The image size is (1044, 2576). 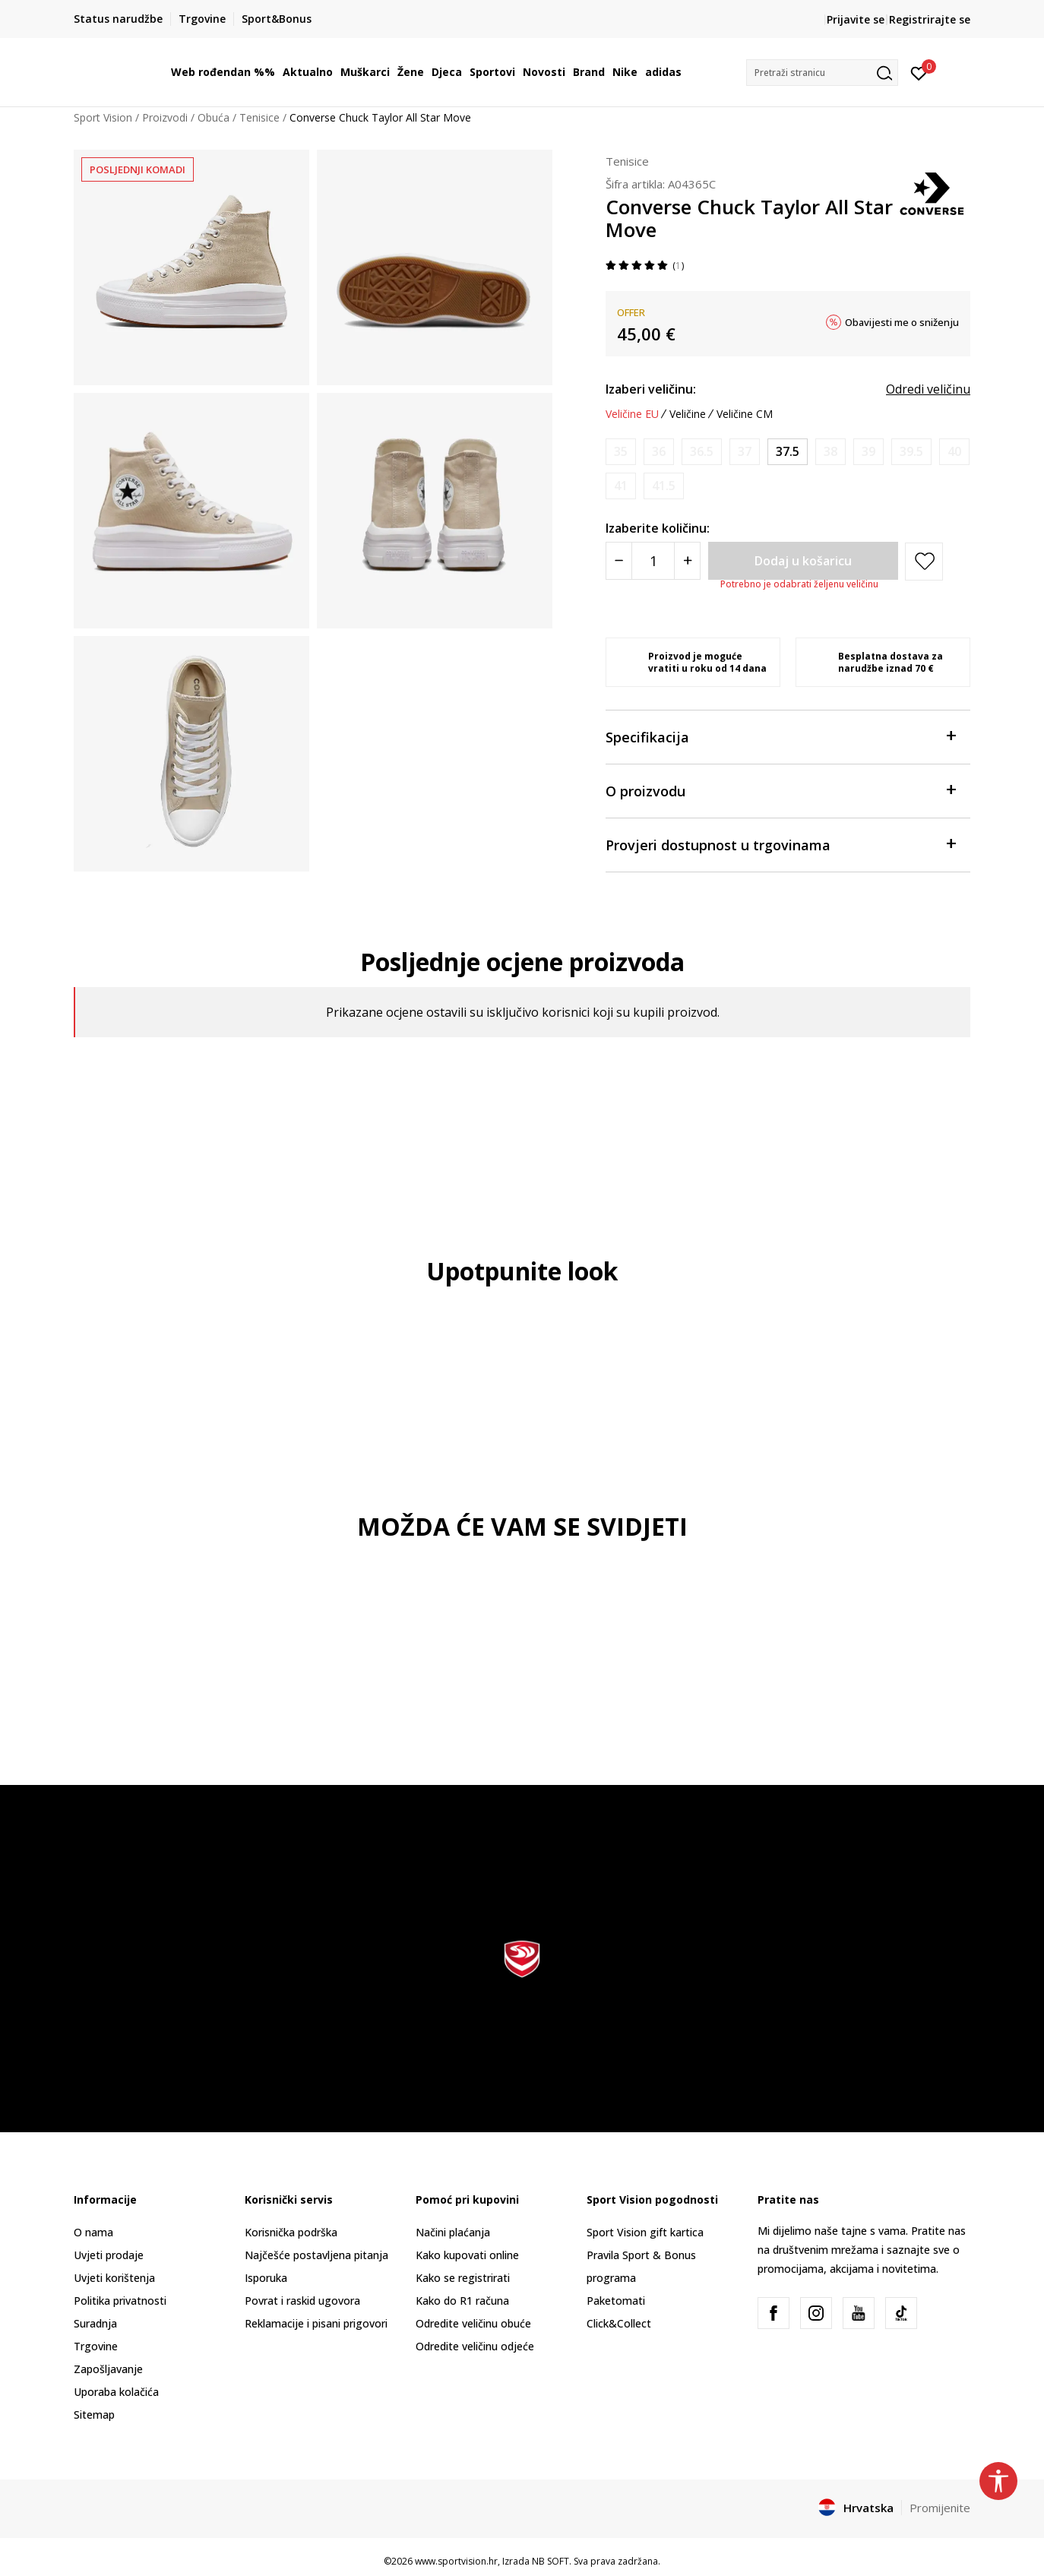 What do you see at coordinates (473, 2323) in the screenshot?
I see `Odredite veličinu obuće` at bounding box center [473, 2323].